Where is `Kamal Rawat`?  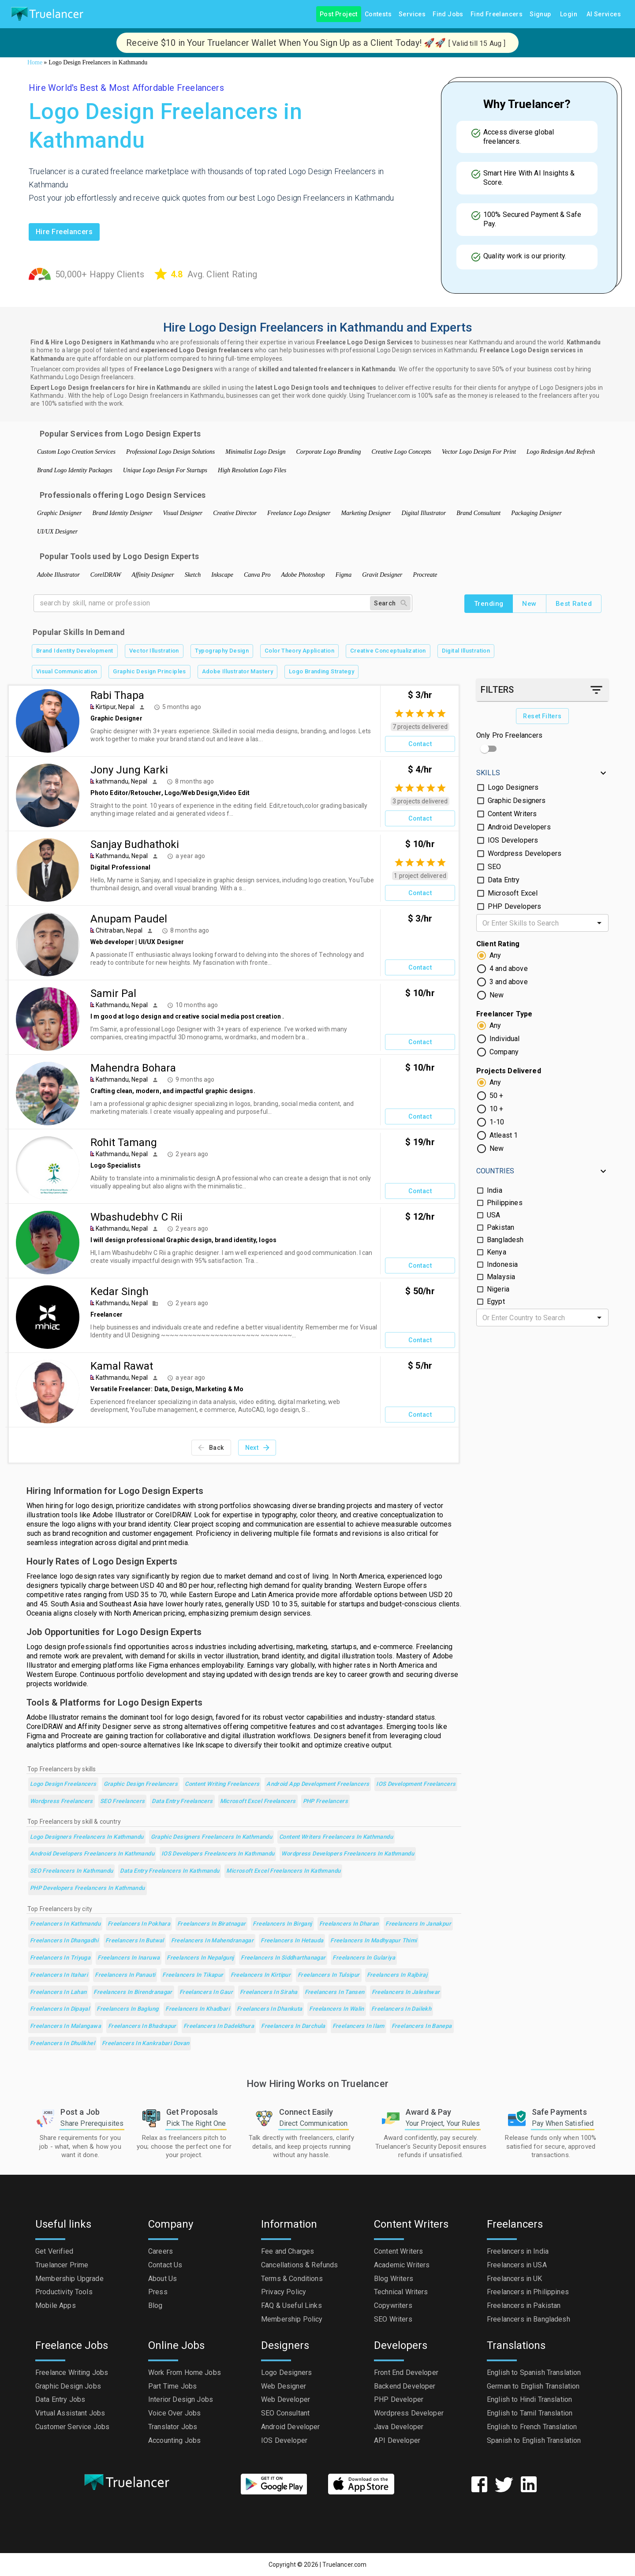
Kamal Rawat is located at coordinates (121, 1366).